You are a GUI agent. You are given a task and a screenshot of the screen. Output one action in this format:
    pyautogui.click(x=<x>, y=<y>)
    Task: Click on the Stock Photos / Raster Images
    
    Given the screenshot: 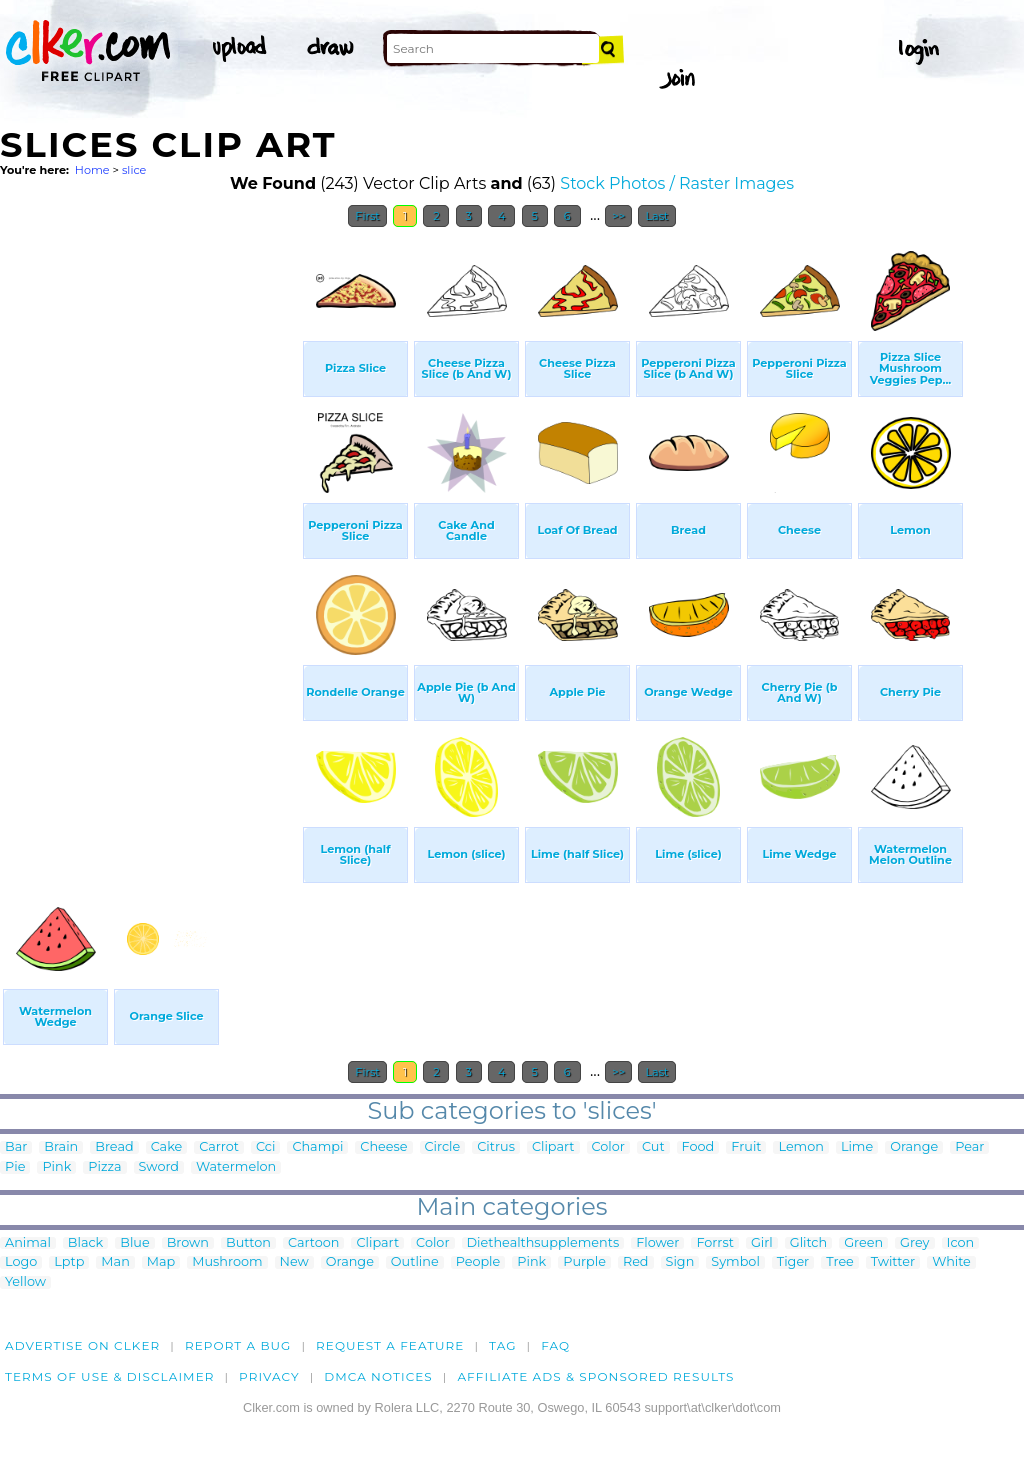 What is the action you would take?
    pyautogui.click(x=677, y=183)
    